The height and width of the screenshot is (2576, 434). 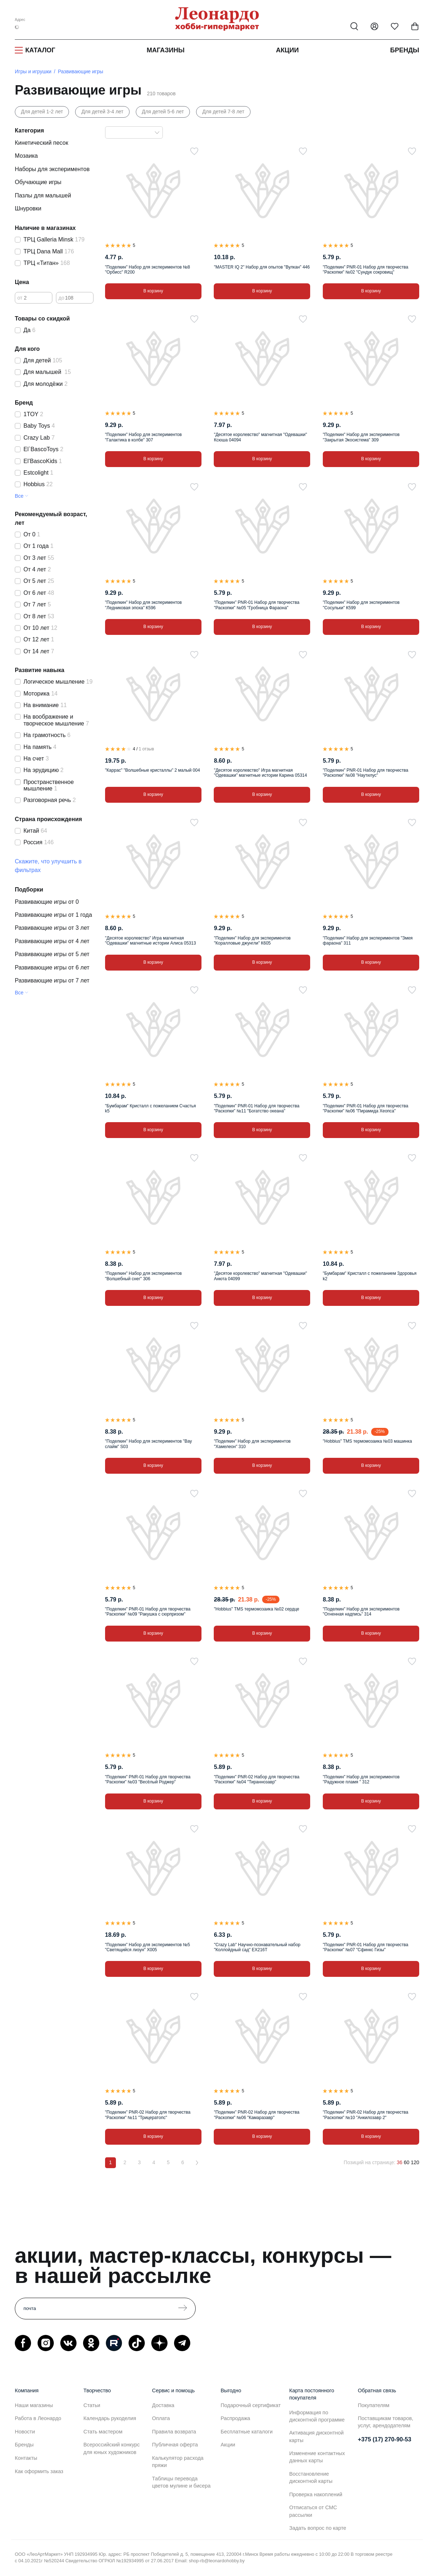 I want to click on от, so click(x=19, y=297).